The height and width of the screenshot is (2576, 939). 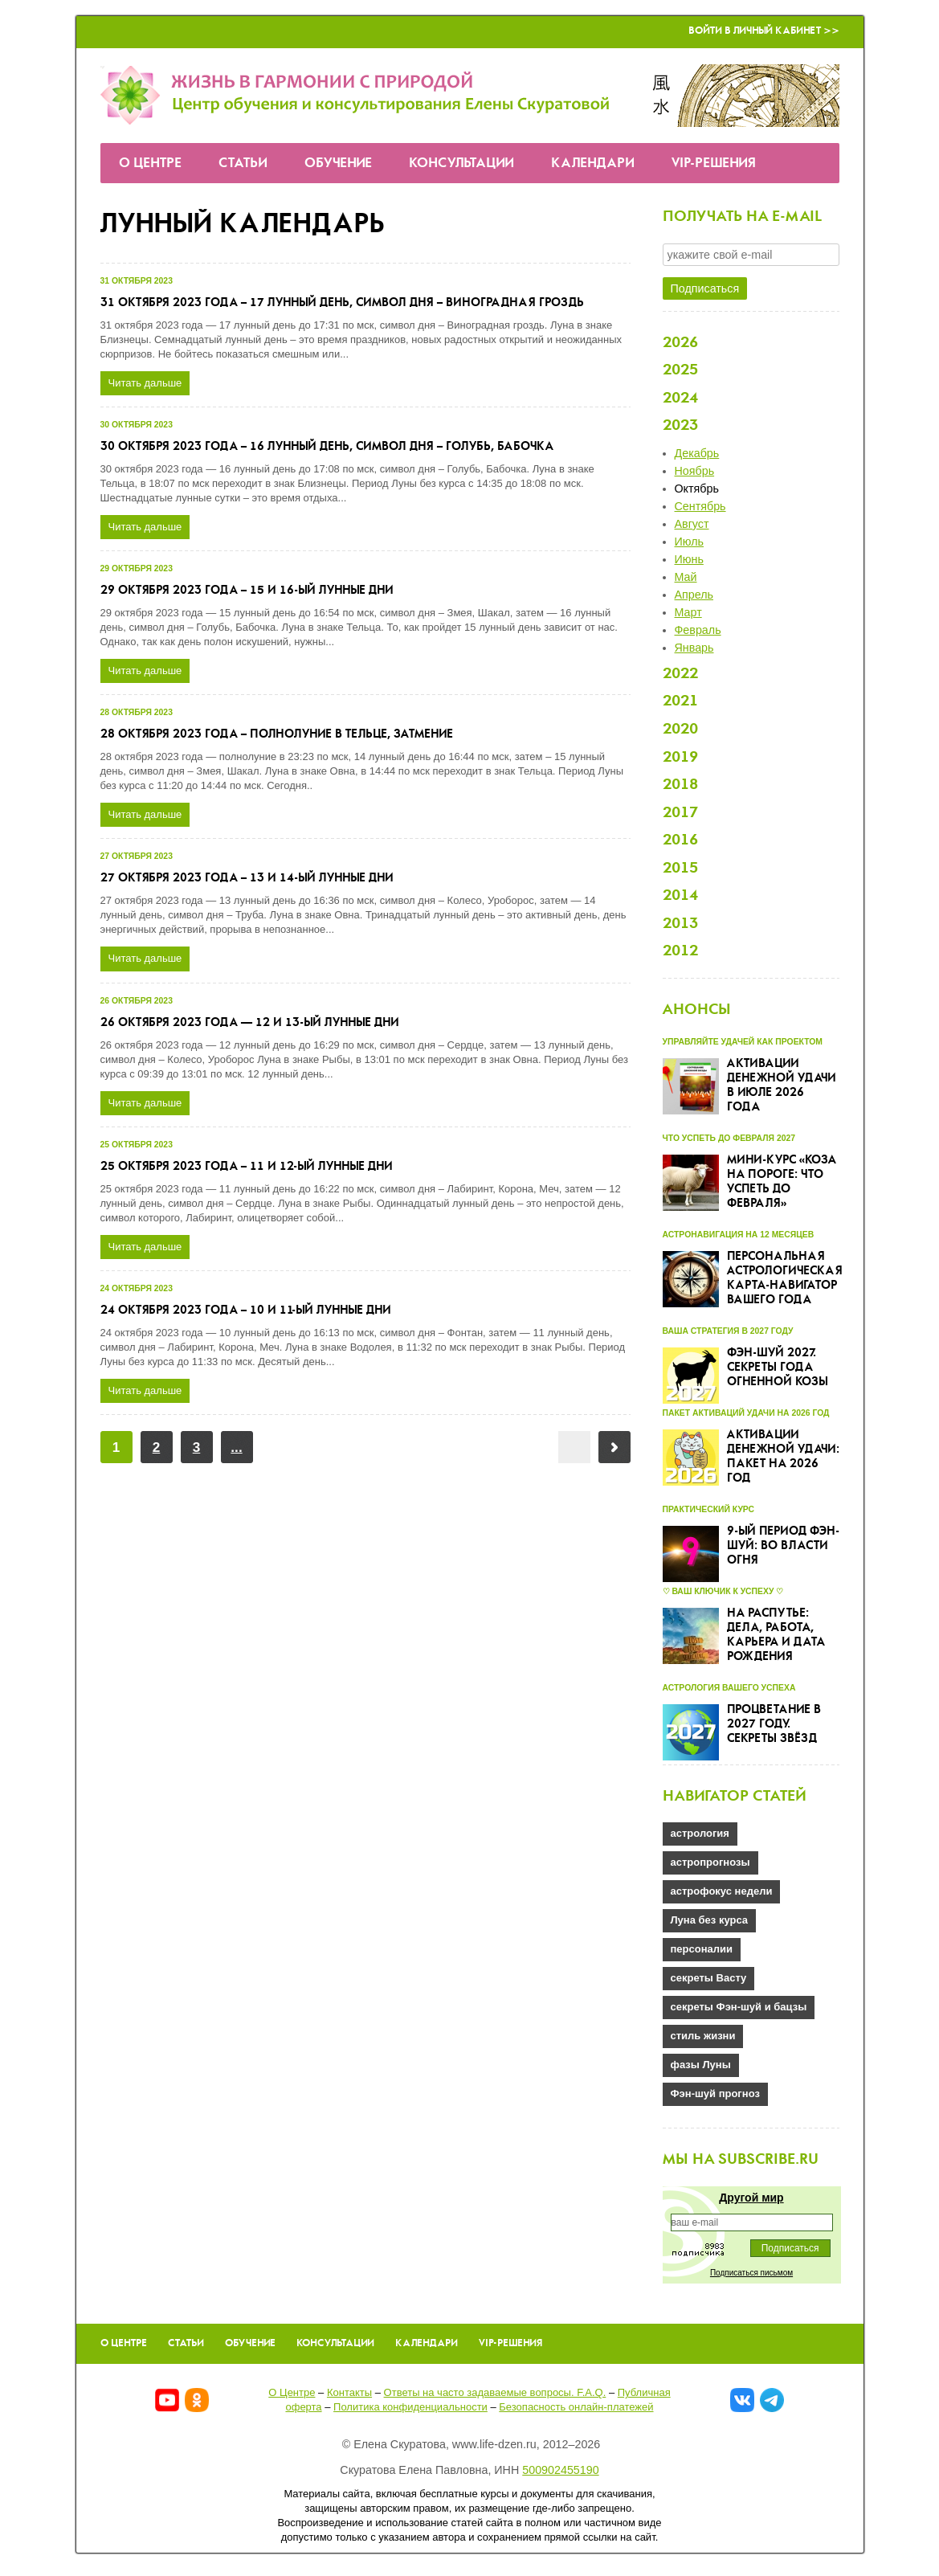 I want to click on 29 октября 2023 года – 15 и 16-ый лунные дни, so click(x=247, y=590).